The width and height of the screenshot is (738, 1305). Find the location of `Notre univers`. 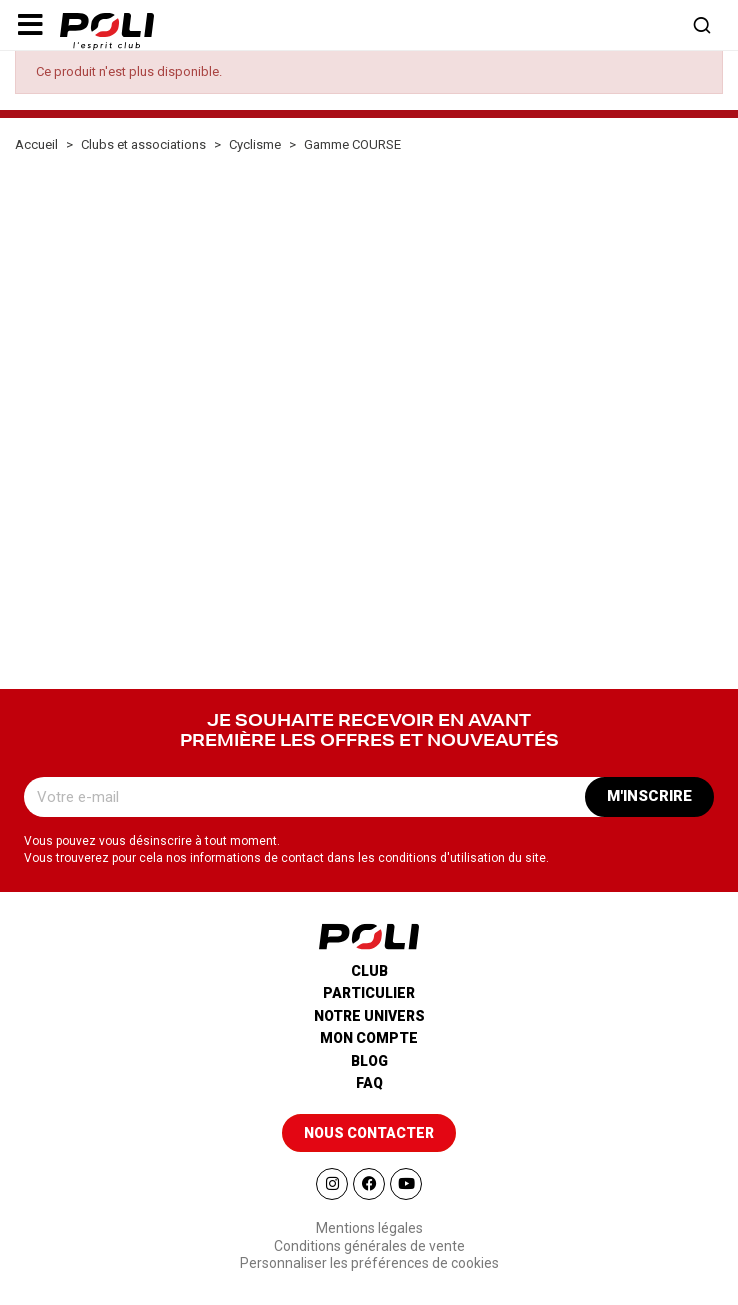

Notre univers is located at coordinates (369, 1016).